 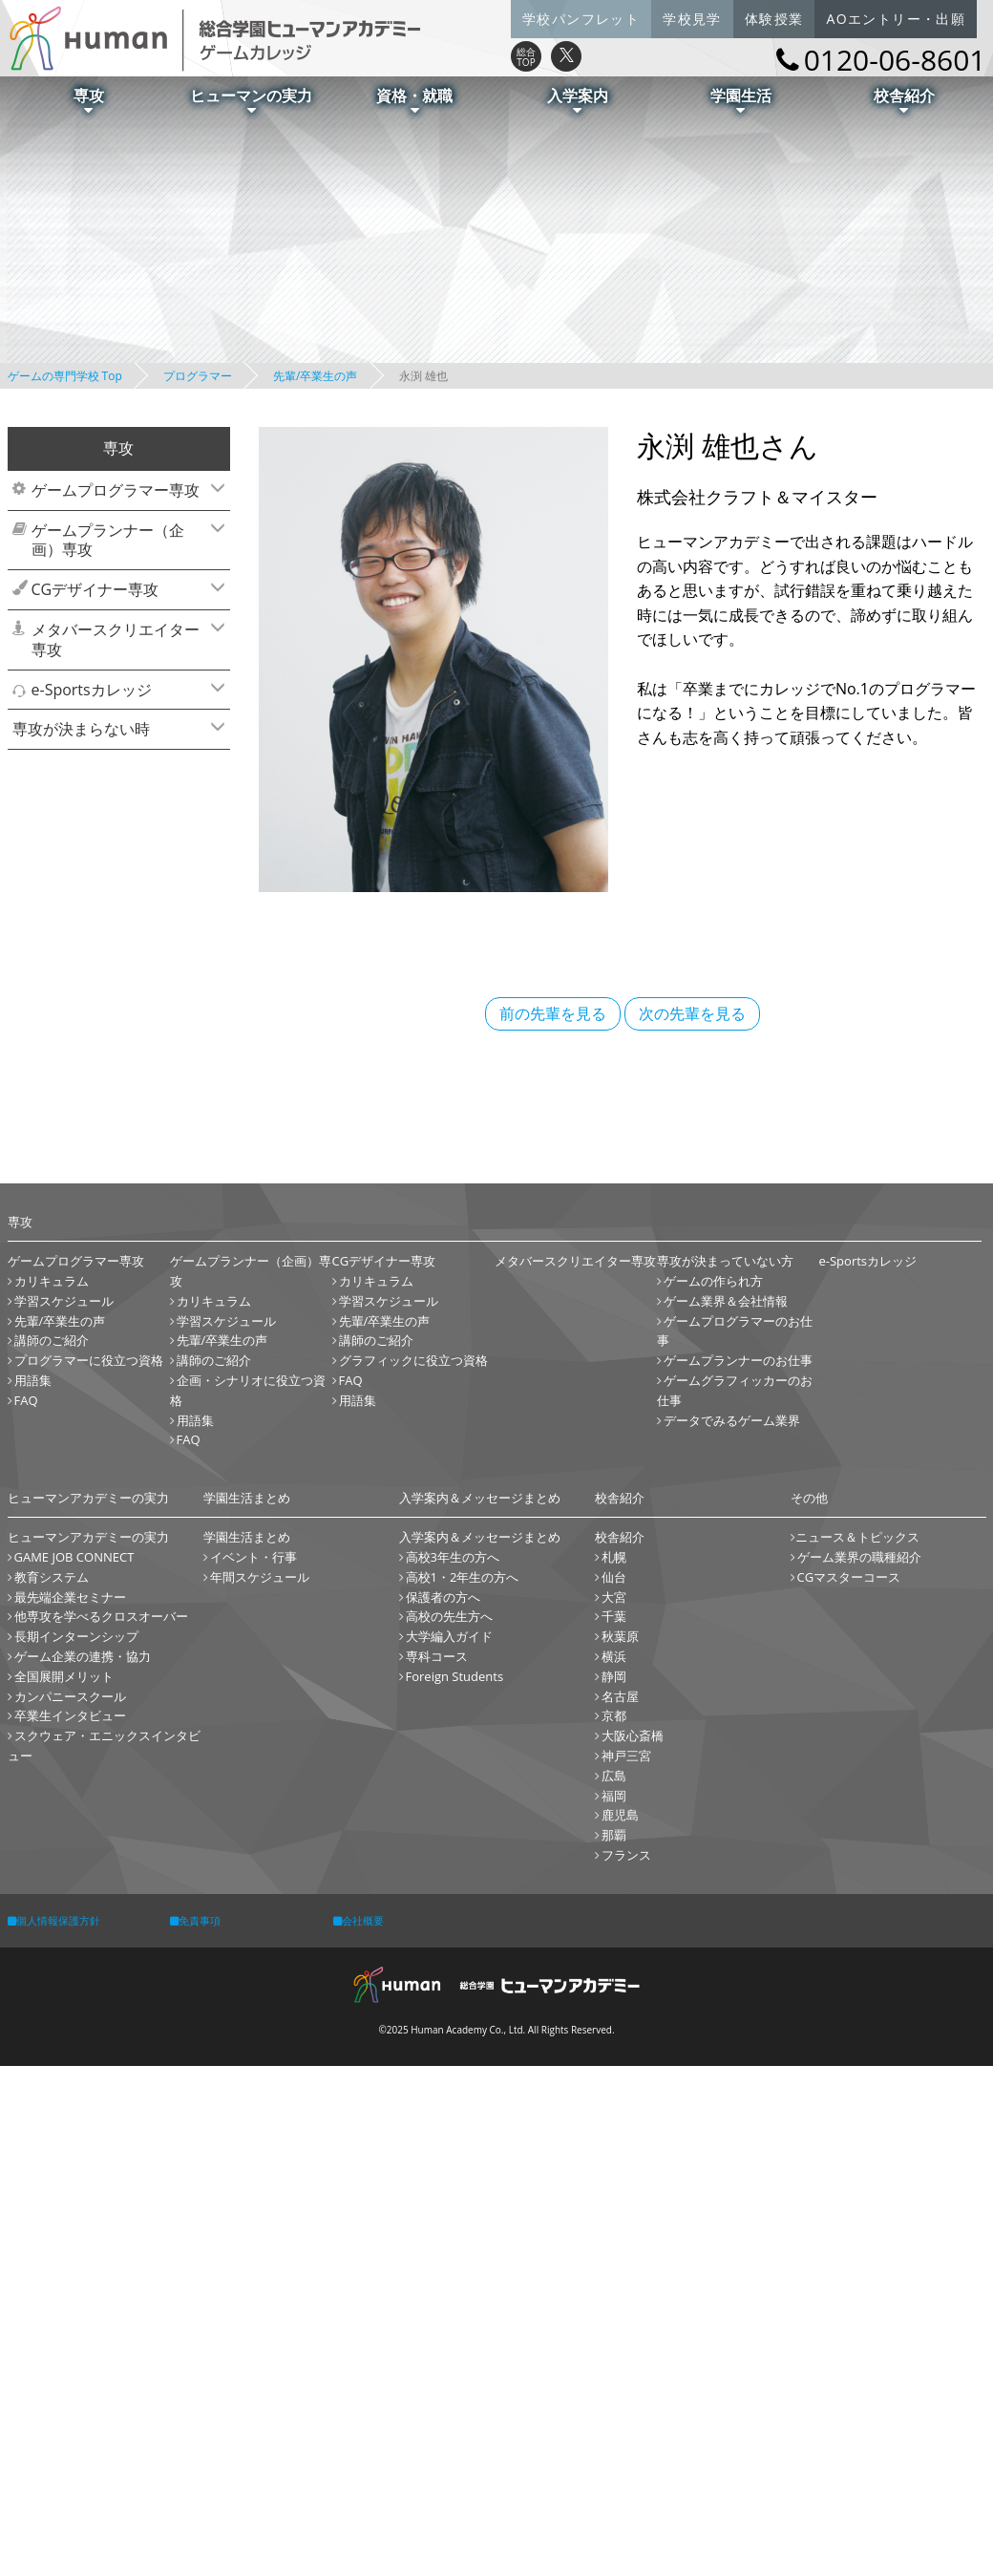 I want to click on GAME JOB CONNECT, so click(x=74, y=1556).